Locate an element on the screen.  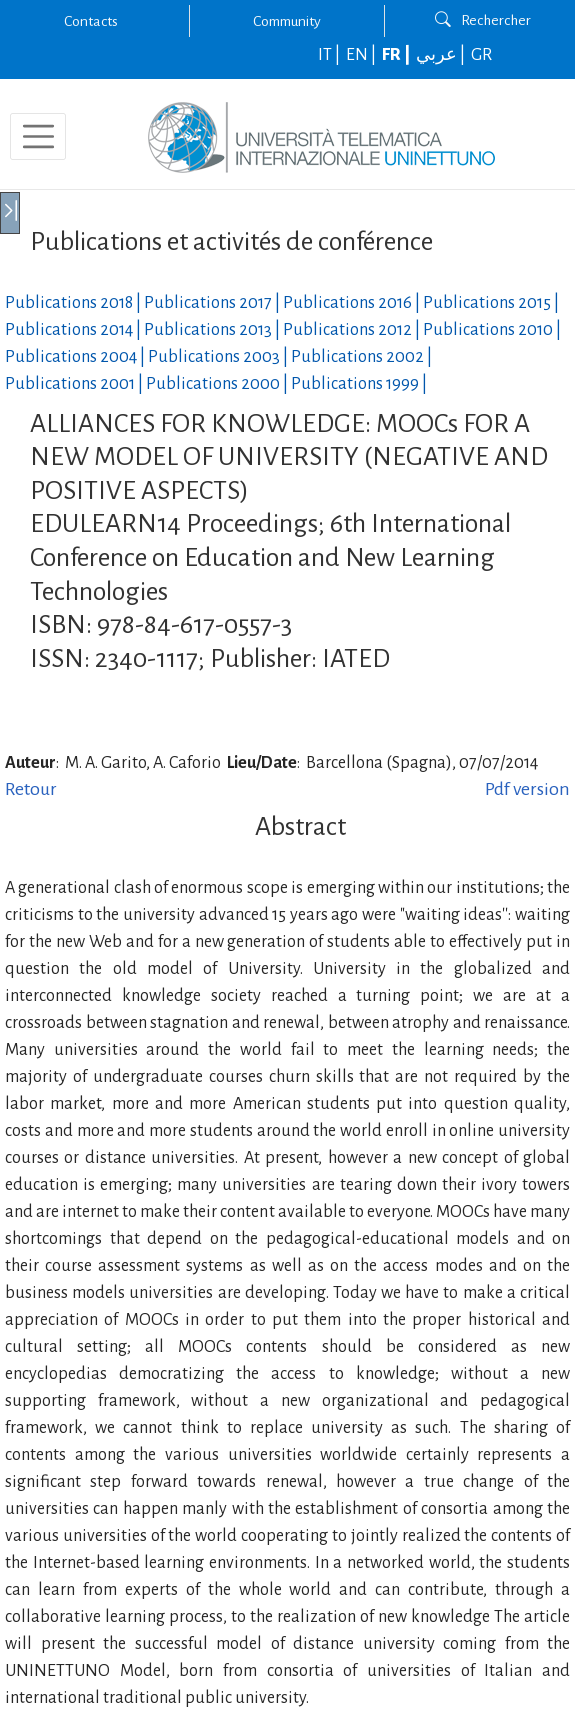
FR | is located at coordinates (397, 55).